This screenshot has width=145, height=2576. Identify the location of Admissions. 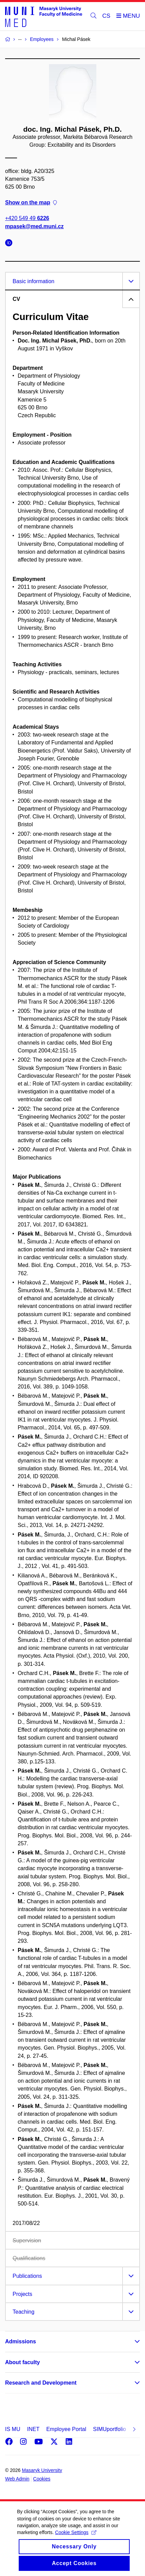
(20, 2341).